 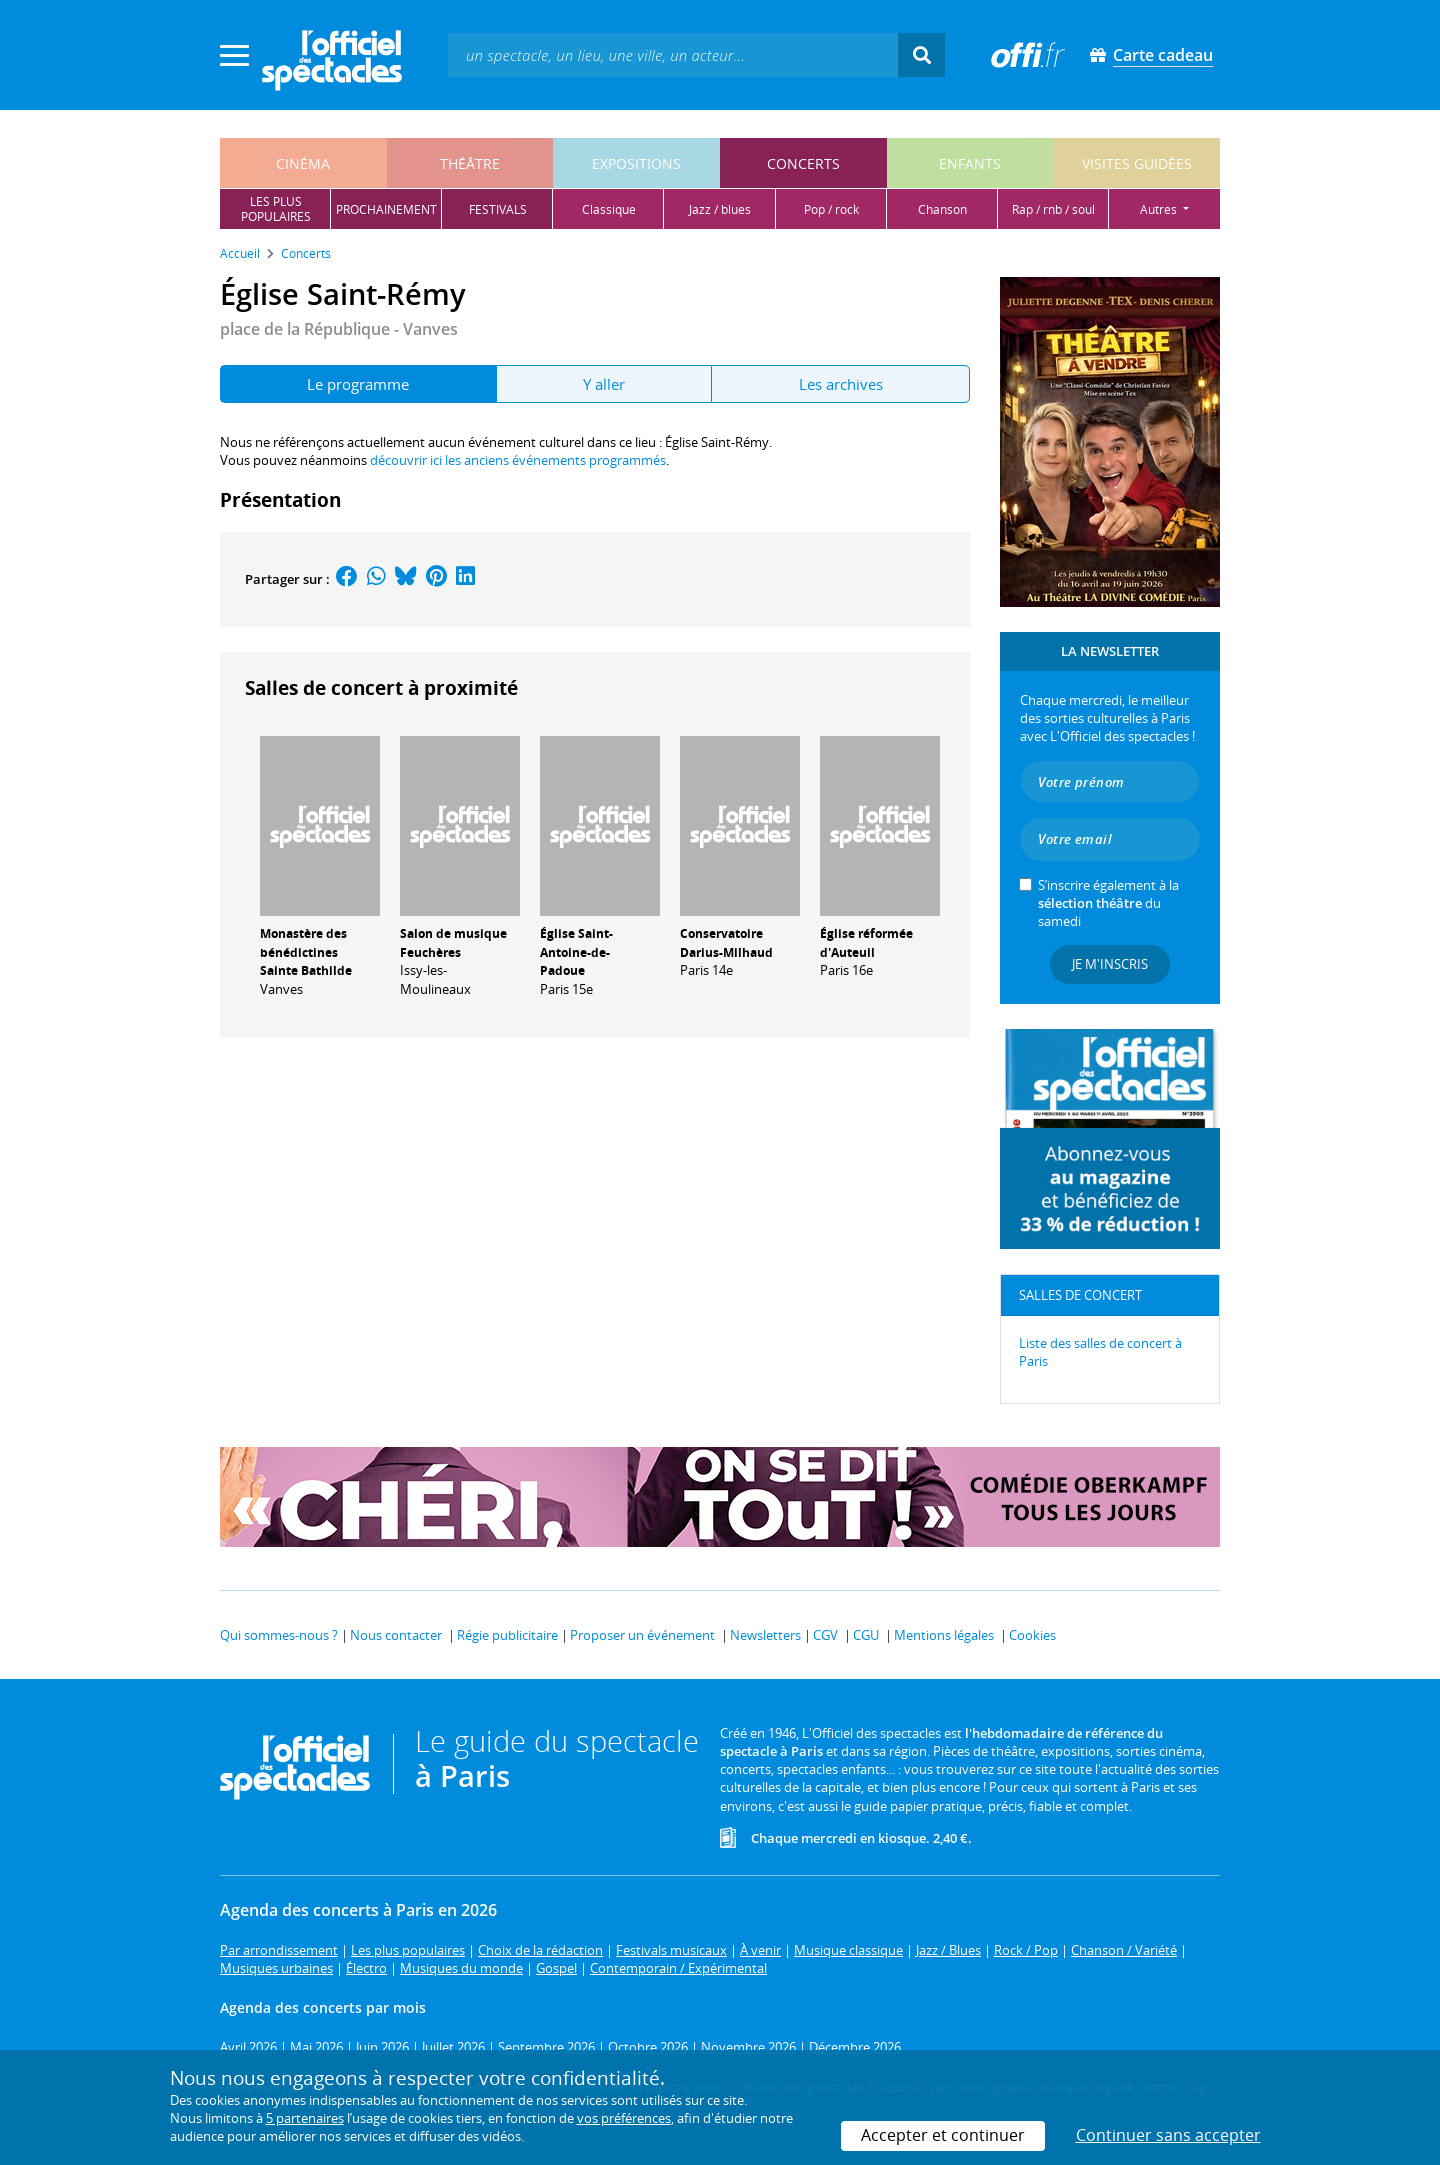 What do you see at coordinates (765, 1635) in the screenshot?
I see `Newsletters` at bounding box center [765, 1635].